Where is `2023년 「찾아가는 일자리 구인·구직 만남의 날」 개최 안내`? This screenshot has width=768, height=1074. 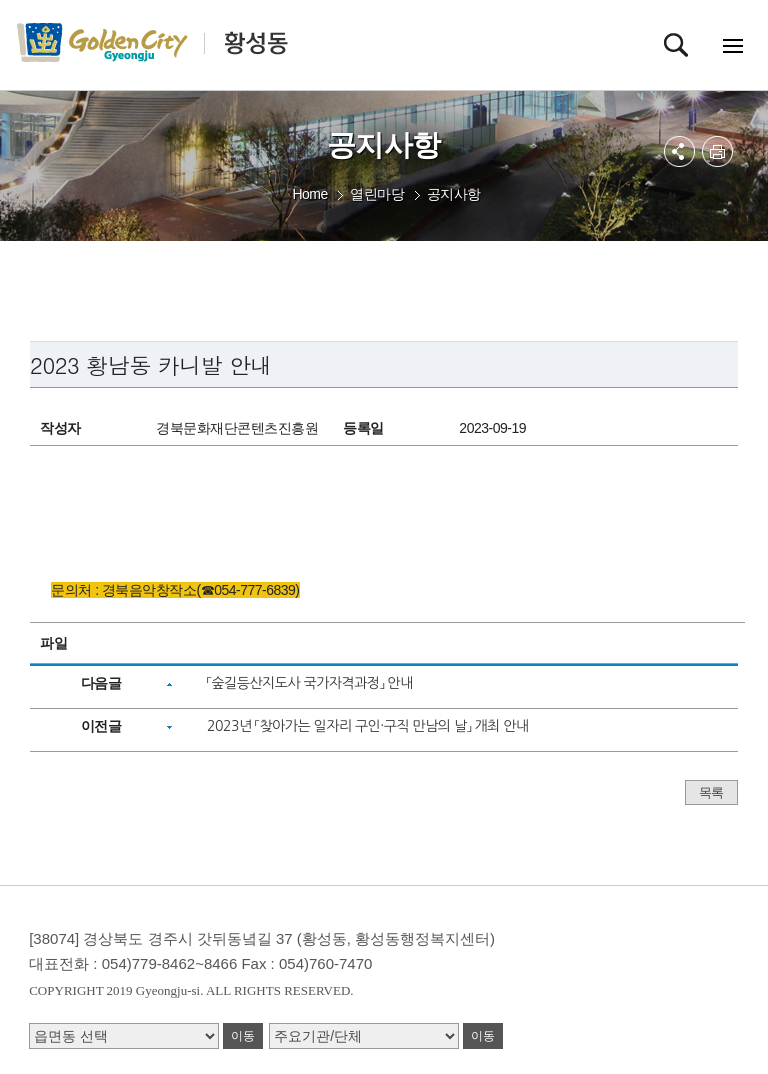
2023년 「찾아가는 일자리 구인·구직 만남의 날」 개최 안내 is located at coordinates (367, 726).